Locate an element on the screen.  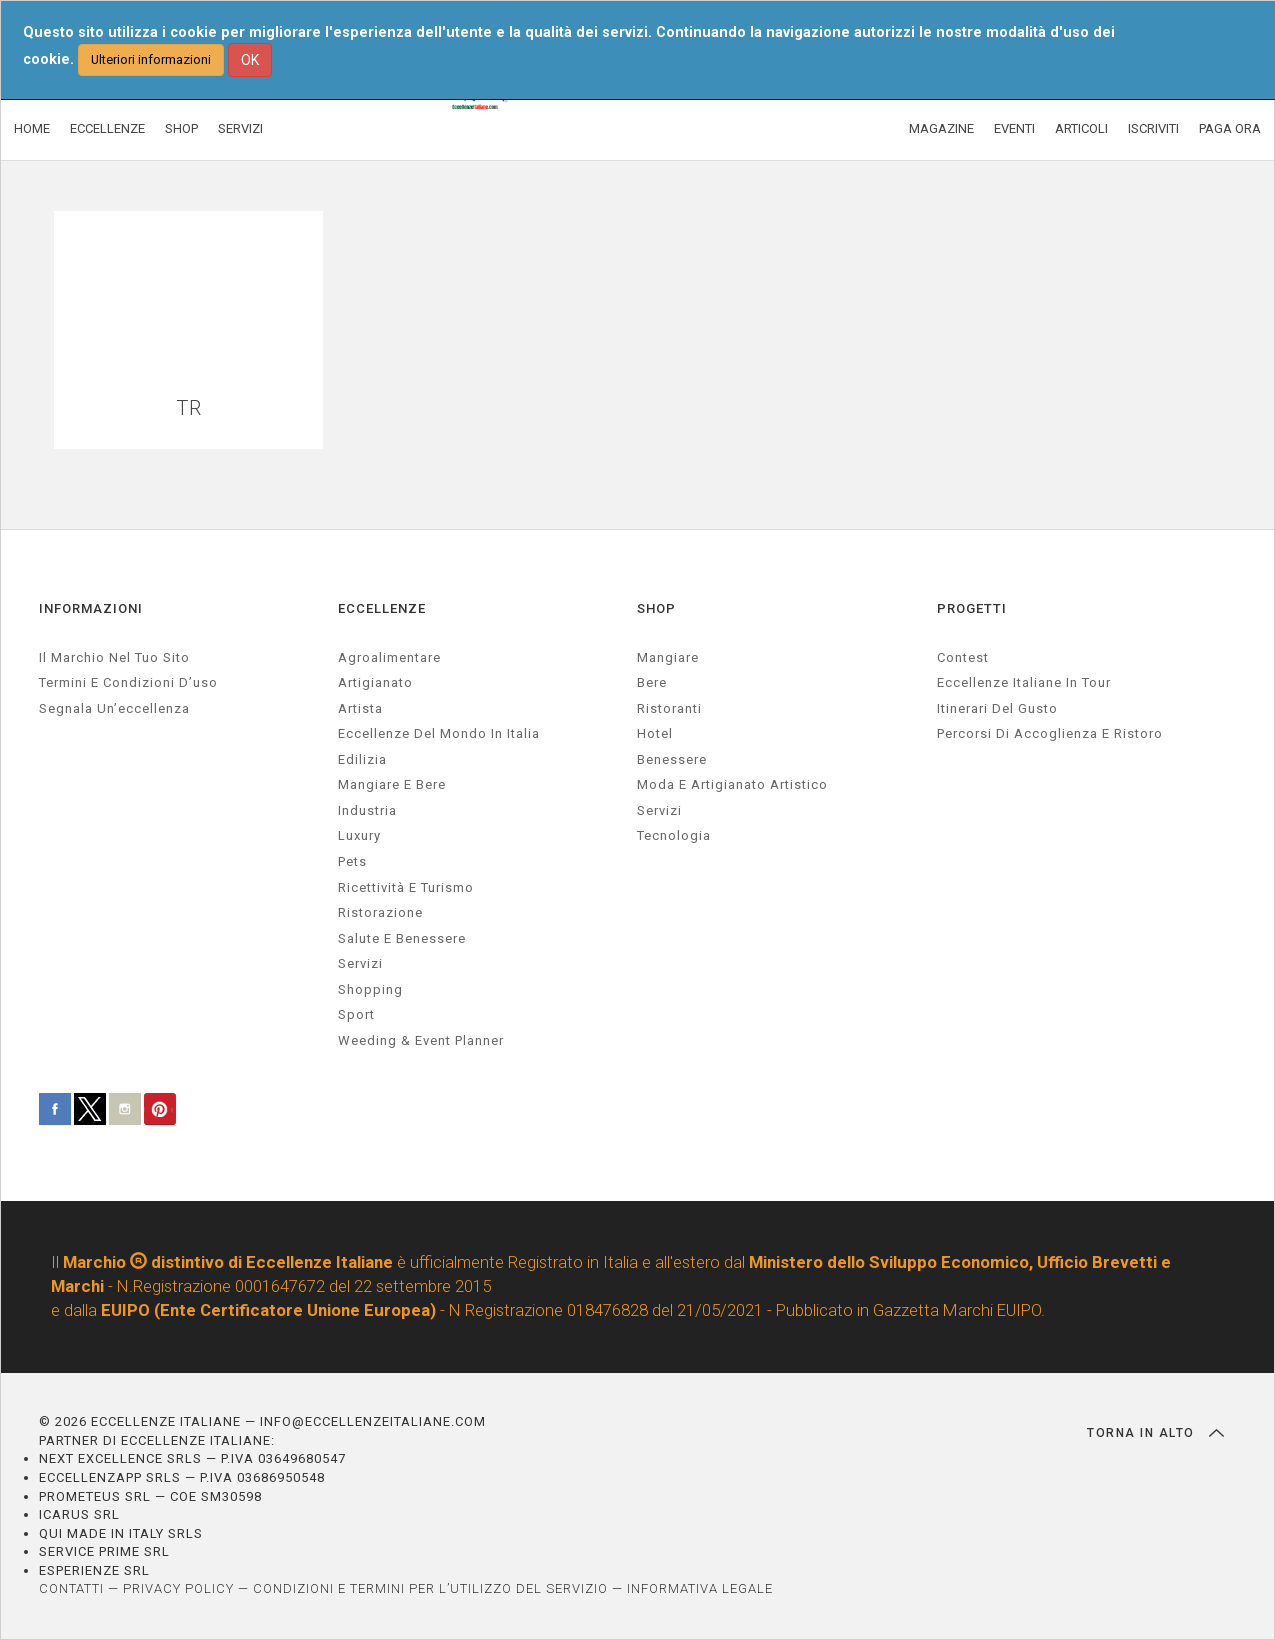
ricettività e turismo is located at coordinates (406, 887).